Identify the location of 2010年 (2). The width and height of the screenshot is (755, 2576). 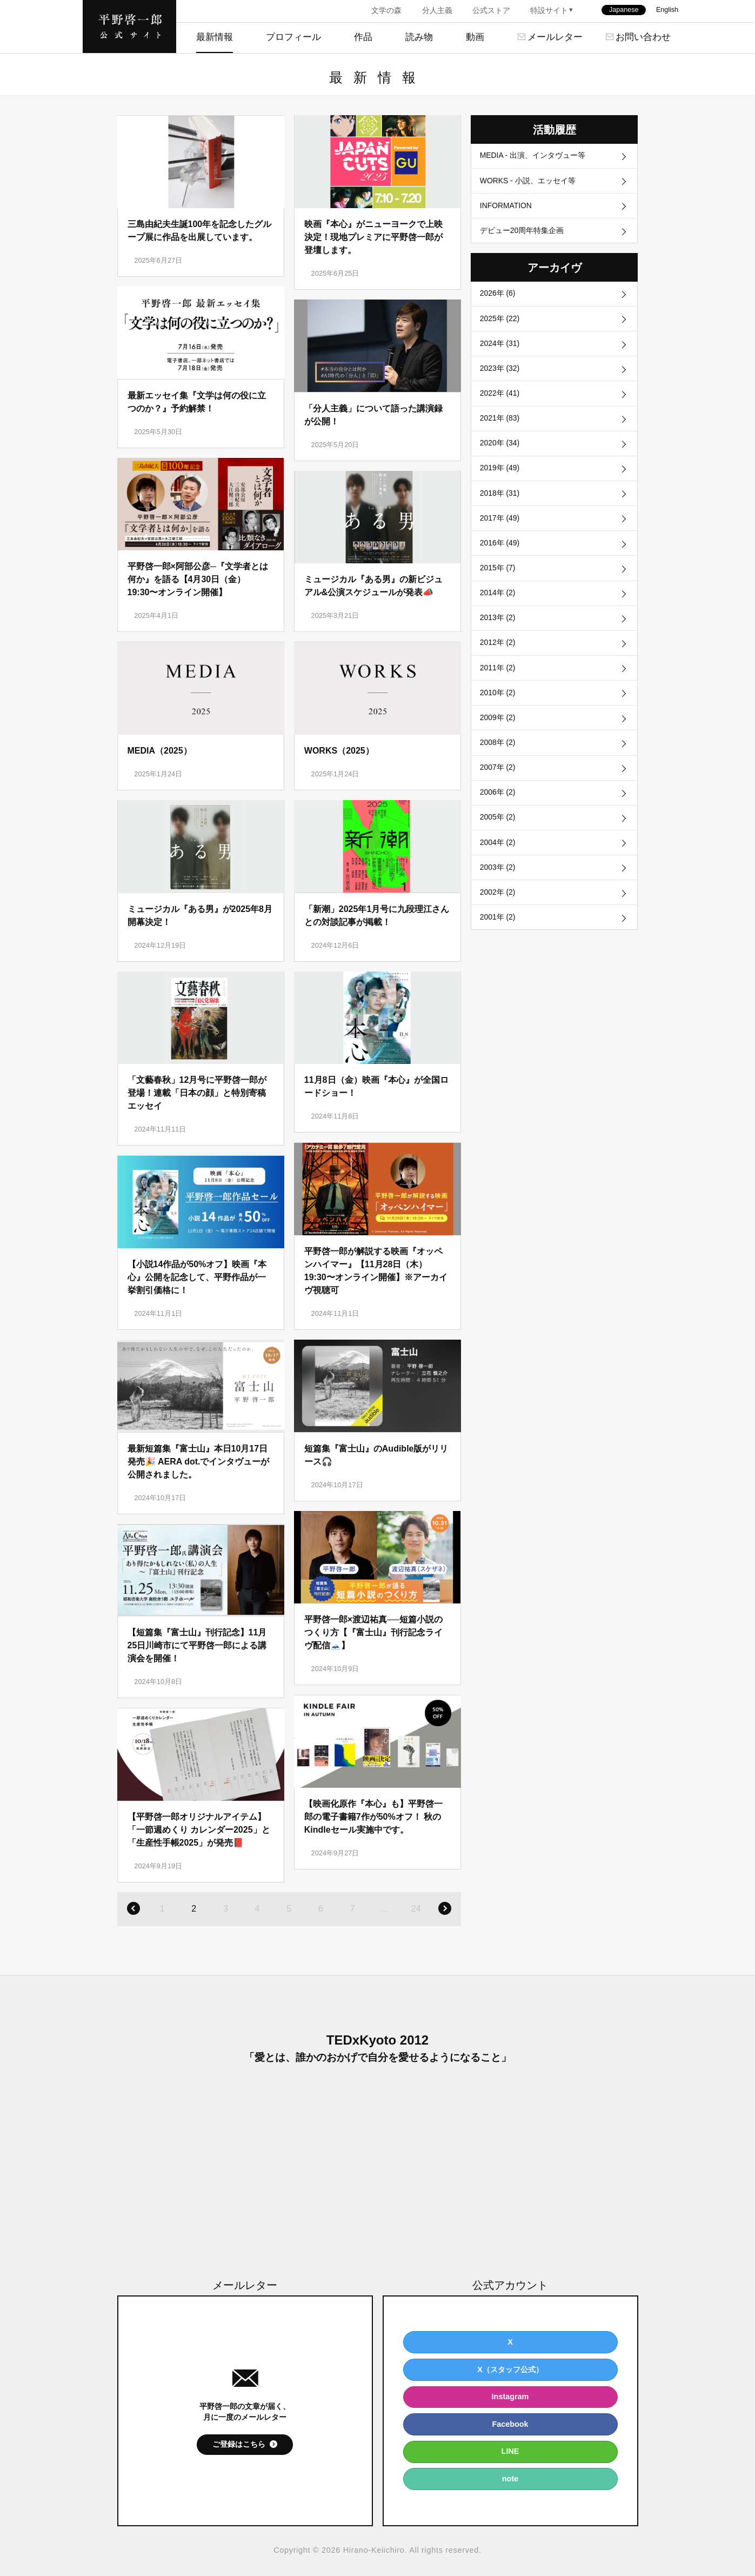
(498, 711).